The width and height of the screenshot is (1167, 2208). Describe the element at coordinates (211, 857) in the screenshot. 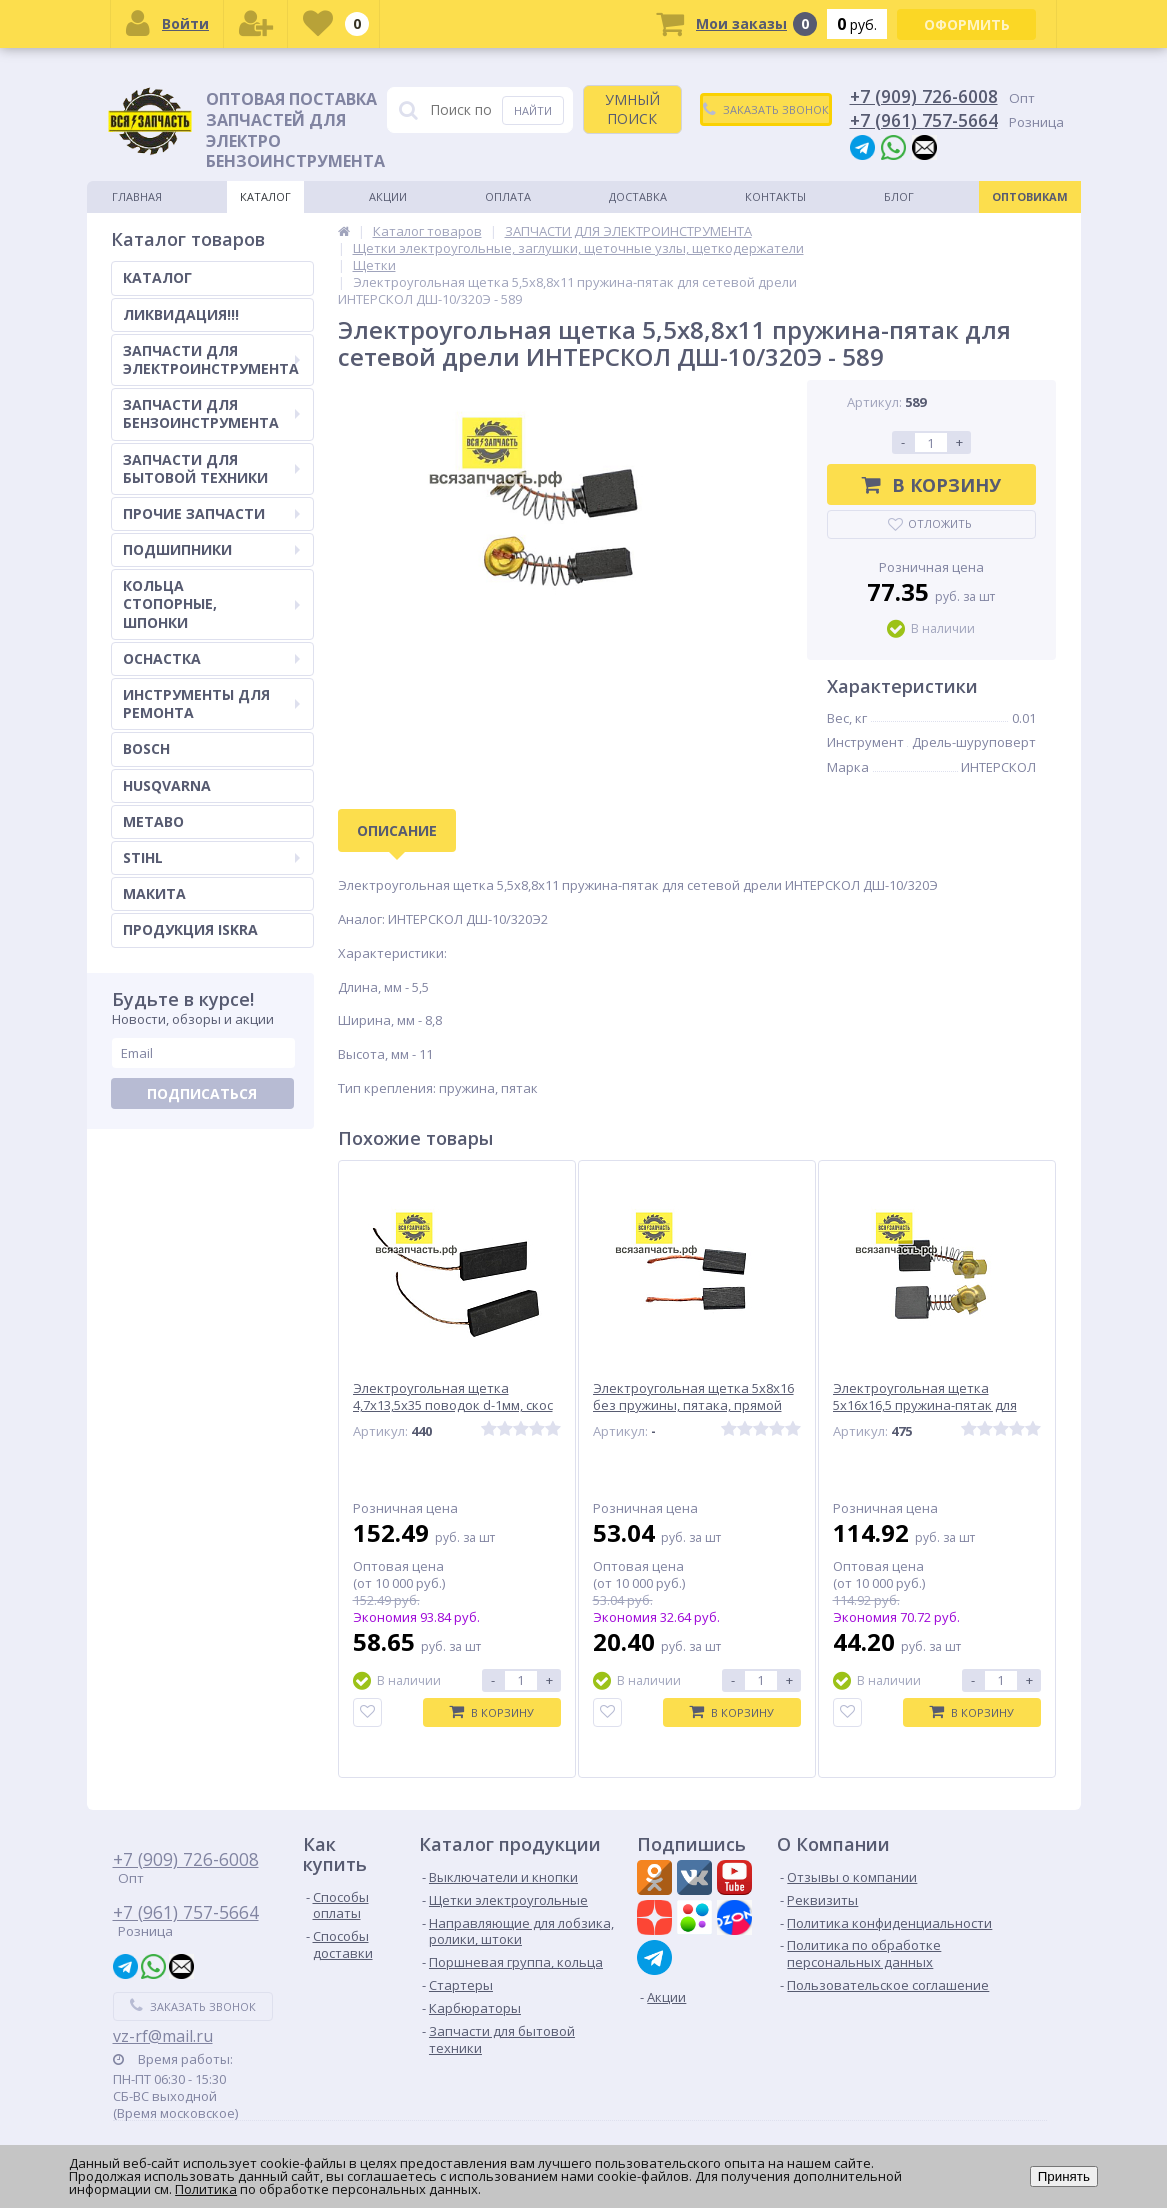

I see `STIHL` at that location.